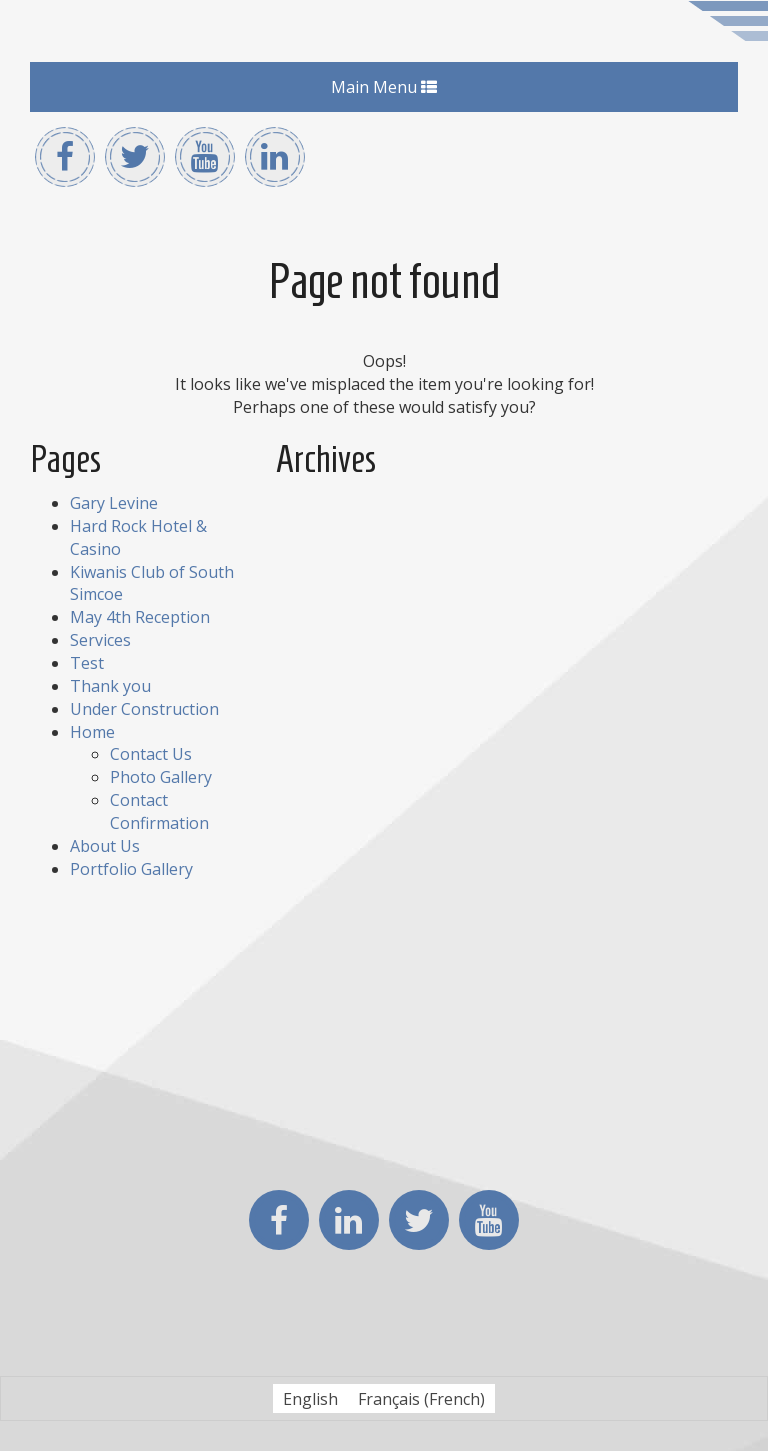 Image resolution: width=768 pixels, height=1451 pixels. I want to click on Contact Confirmation, so click(159, 811).